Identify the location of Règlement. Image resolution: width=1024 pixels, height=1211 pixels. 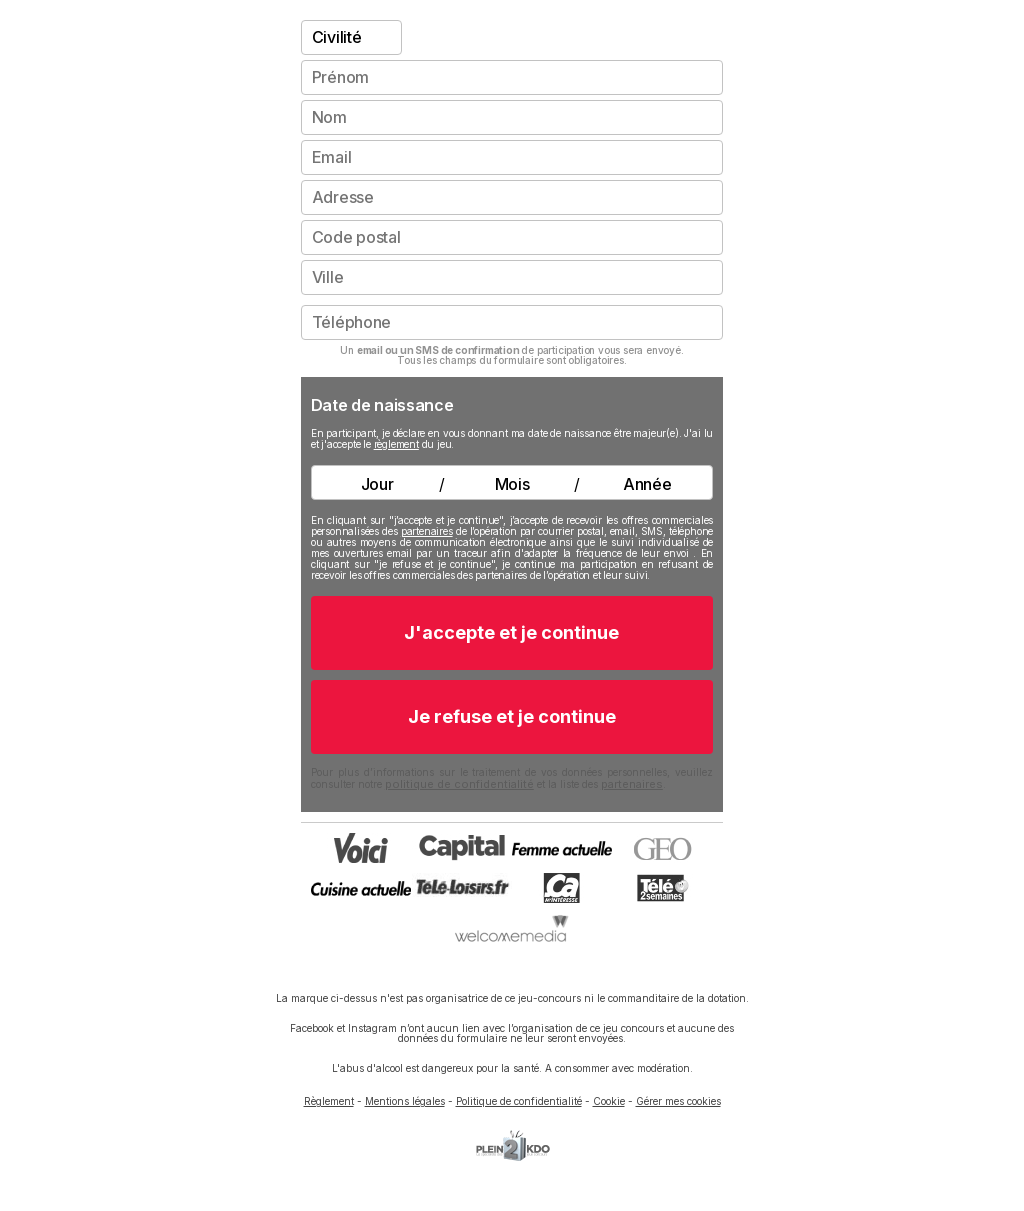
(329, 1101).